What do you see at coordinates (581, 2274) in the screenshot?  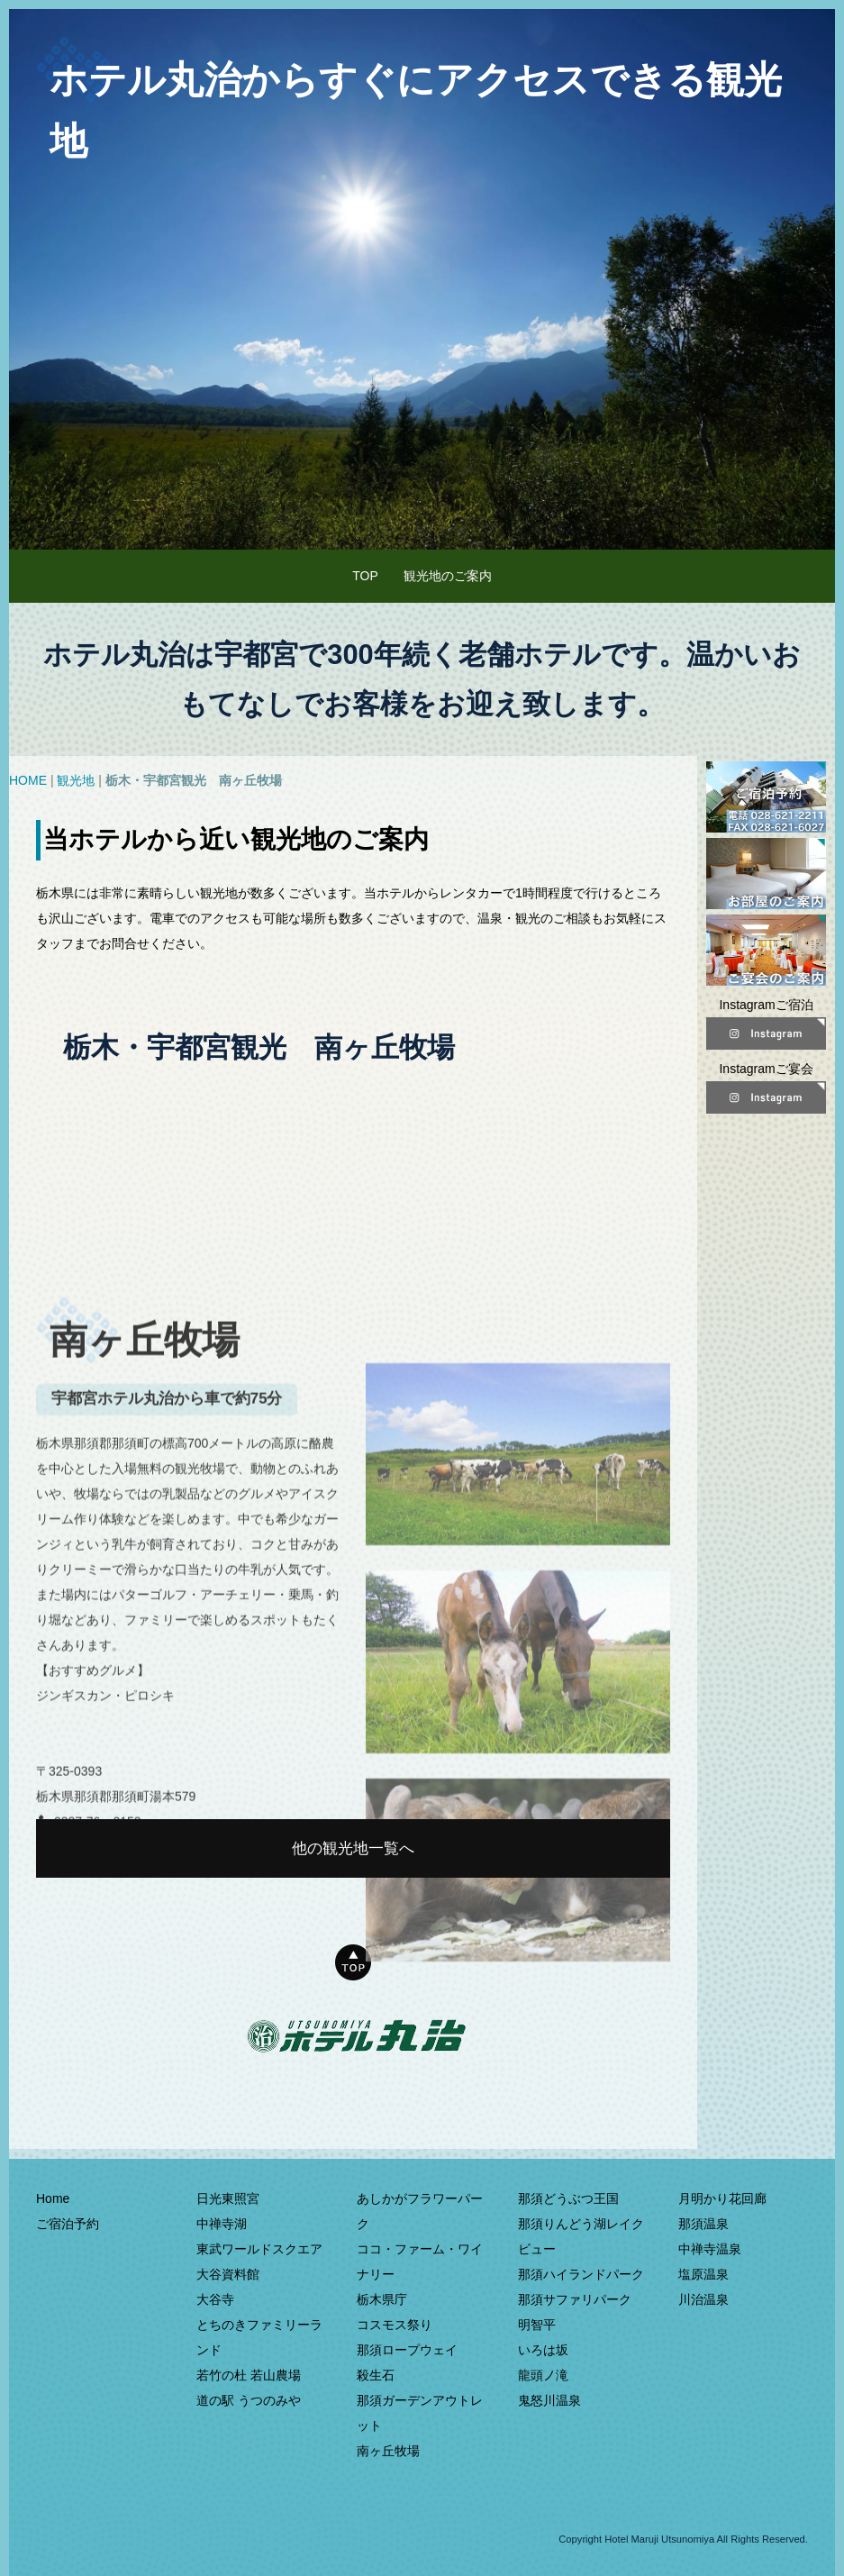 I see `那須ハイランドパーク` at bounding box center [581, 2274].